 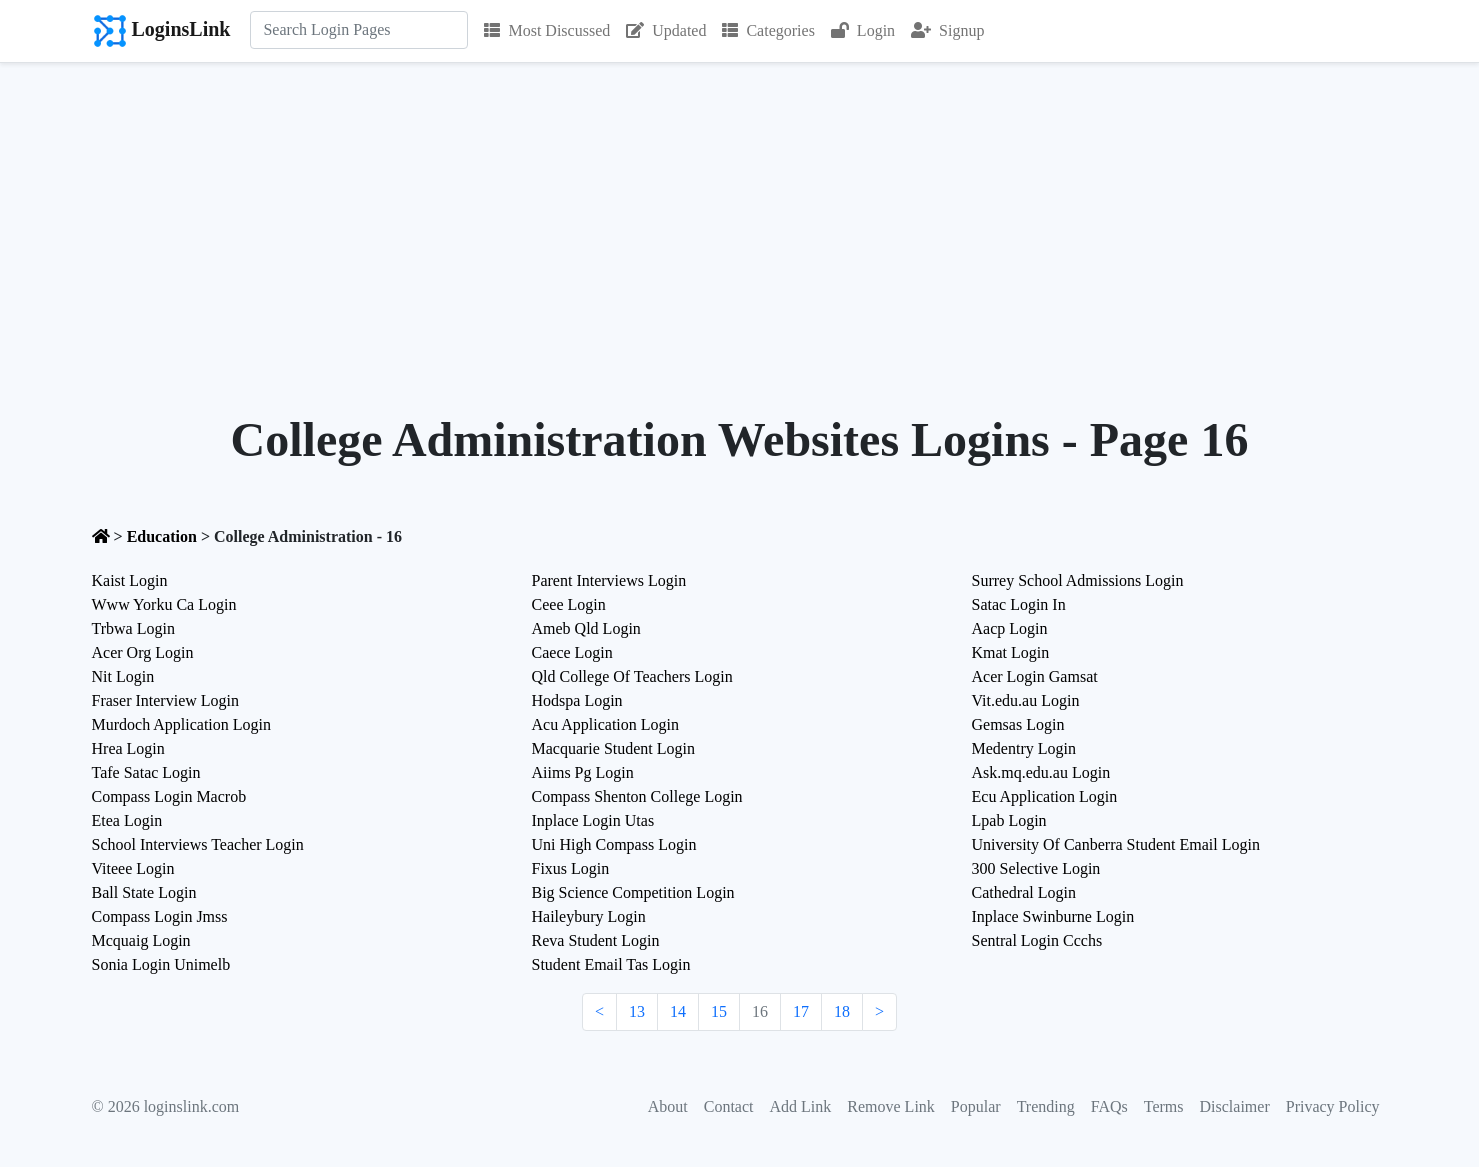 What do you see at coordinates (1053, 916) in the screenshot?
I see `Inplace Swinburne Login` at bounding box center [1053, 916].